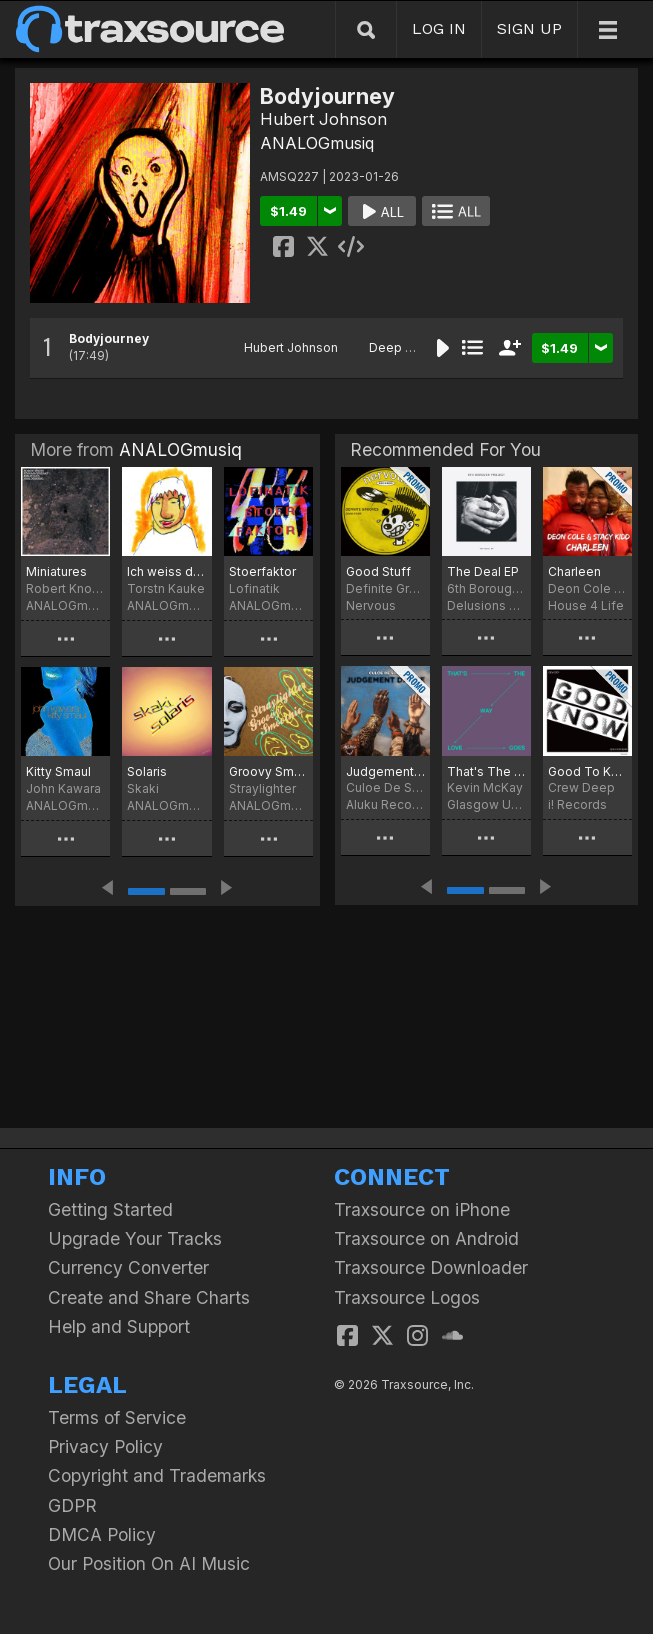 This screenshot has height=1634, width=653. What do you see at coordinates (483, 571) in the screenshot?
I see `The Deal EP` at bounding box center [483, 571].